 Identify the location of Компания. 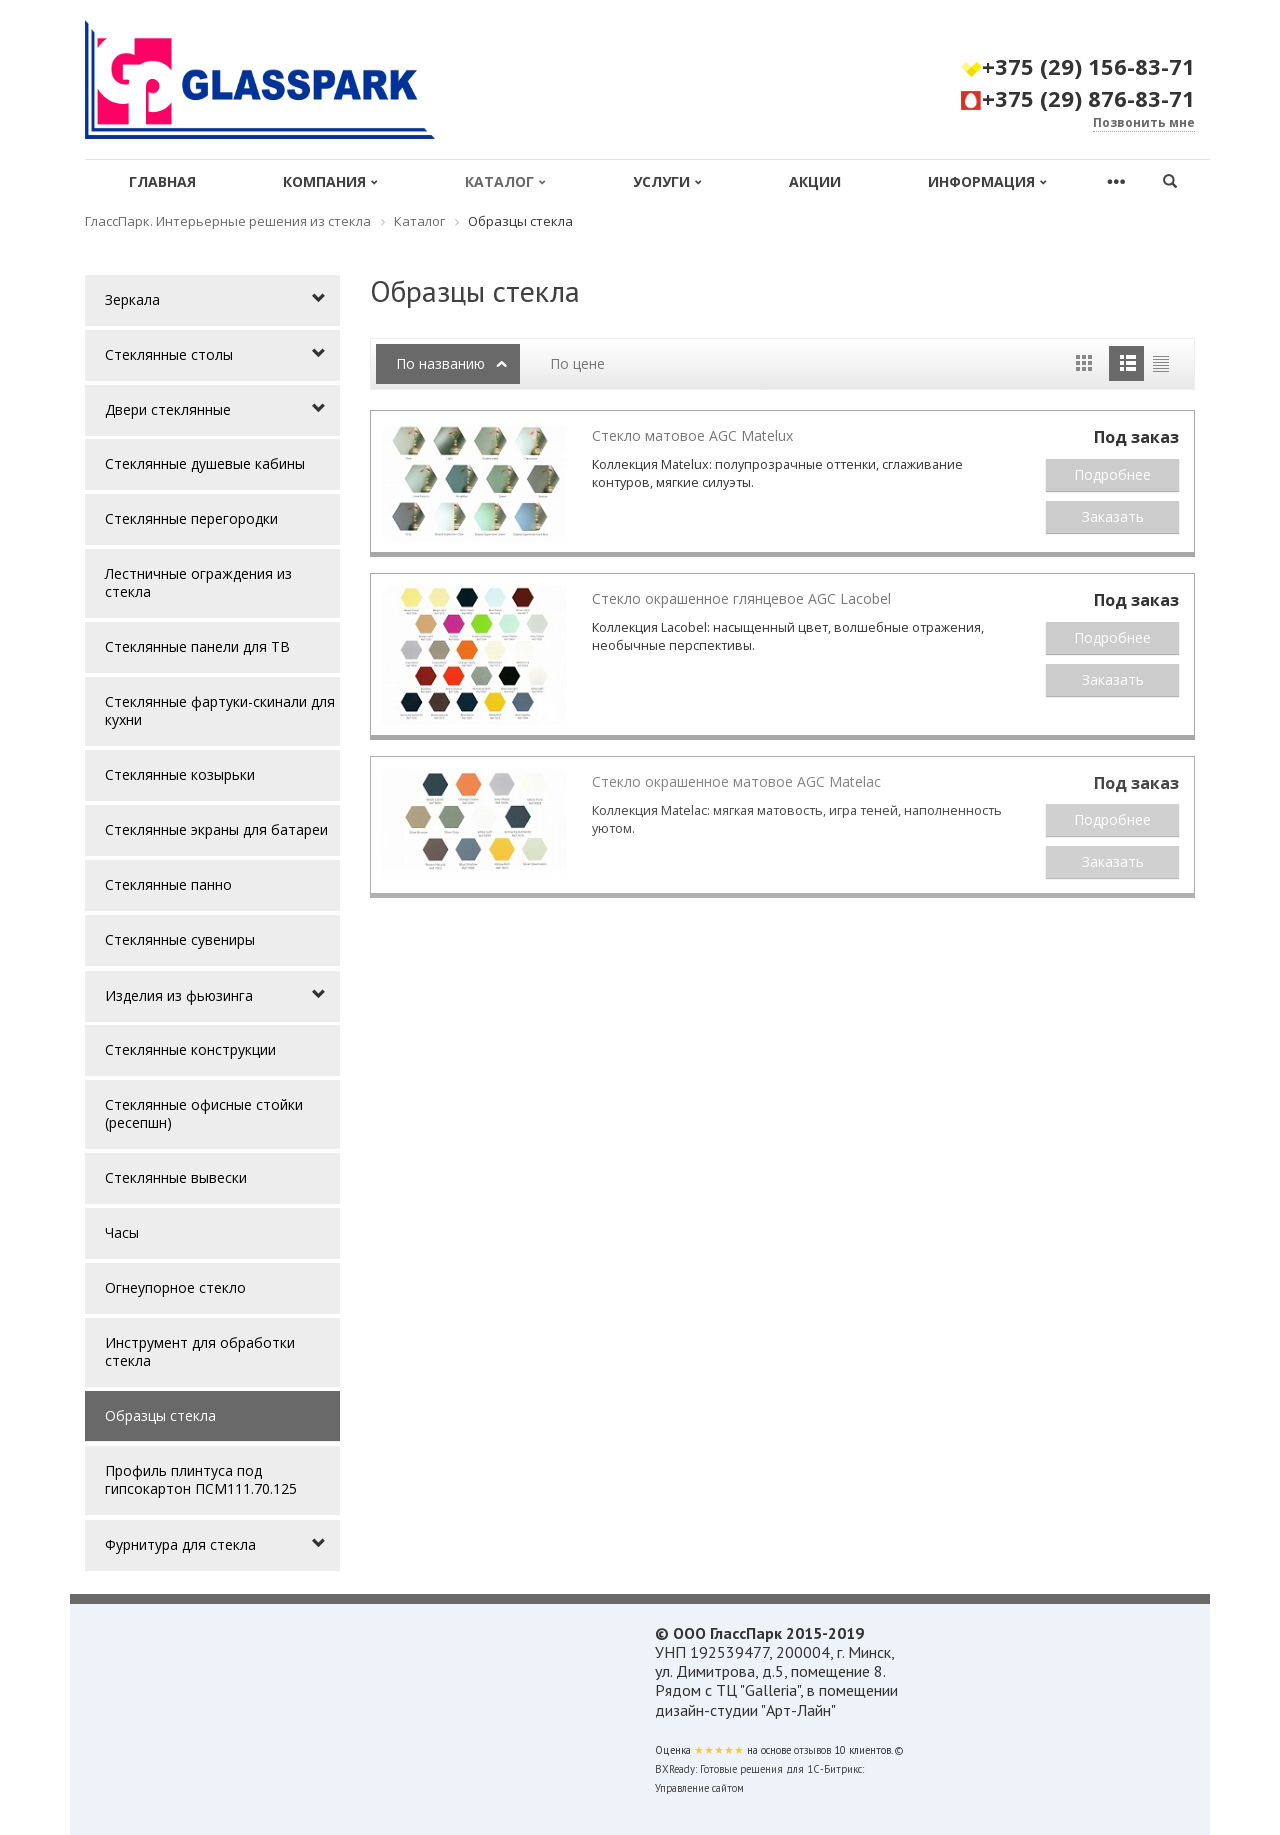
(330, 181).